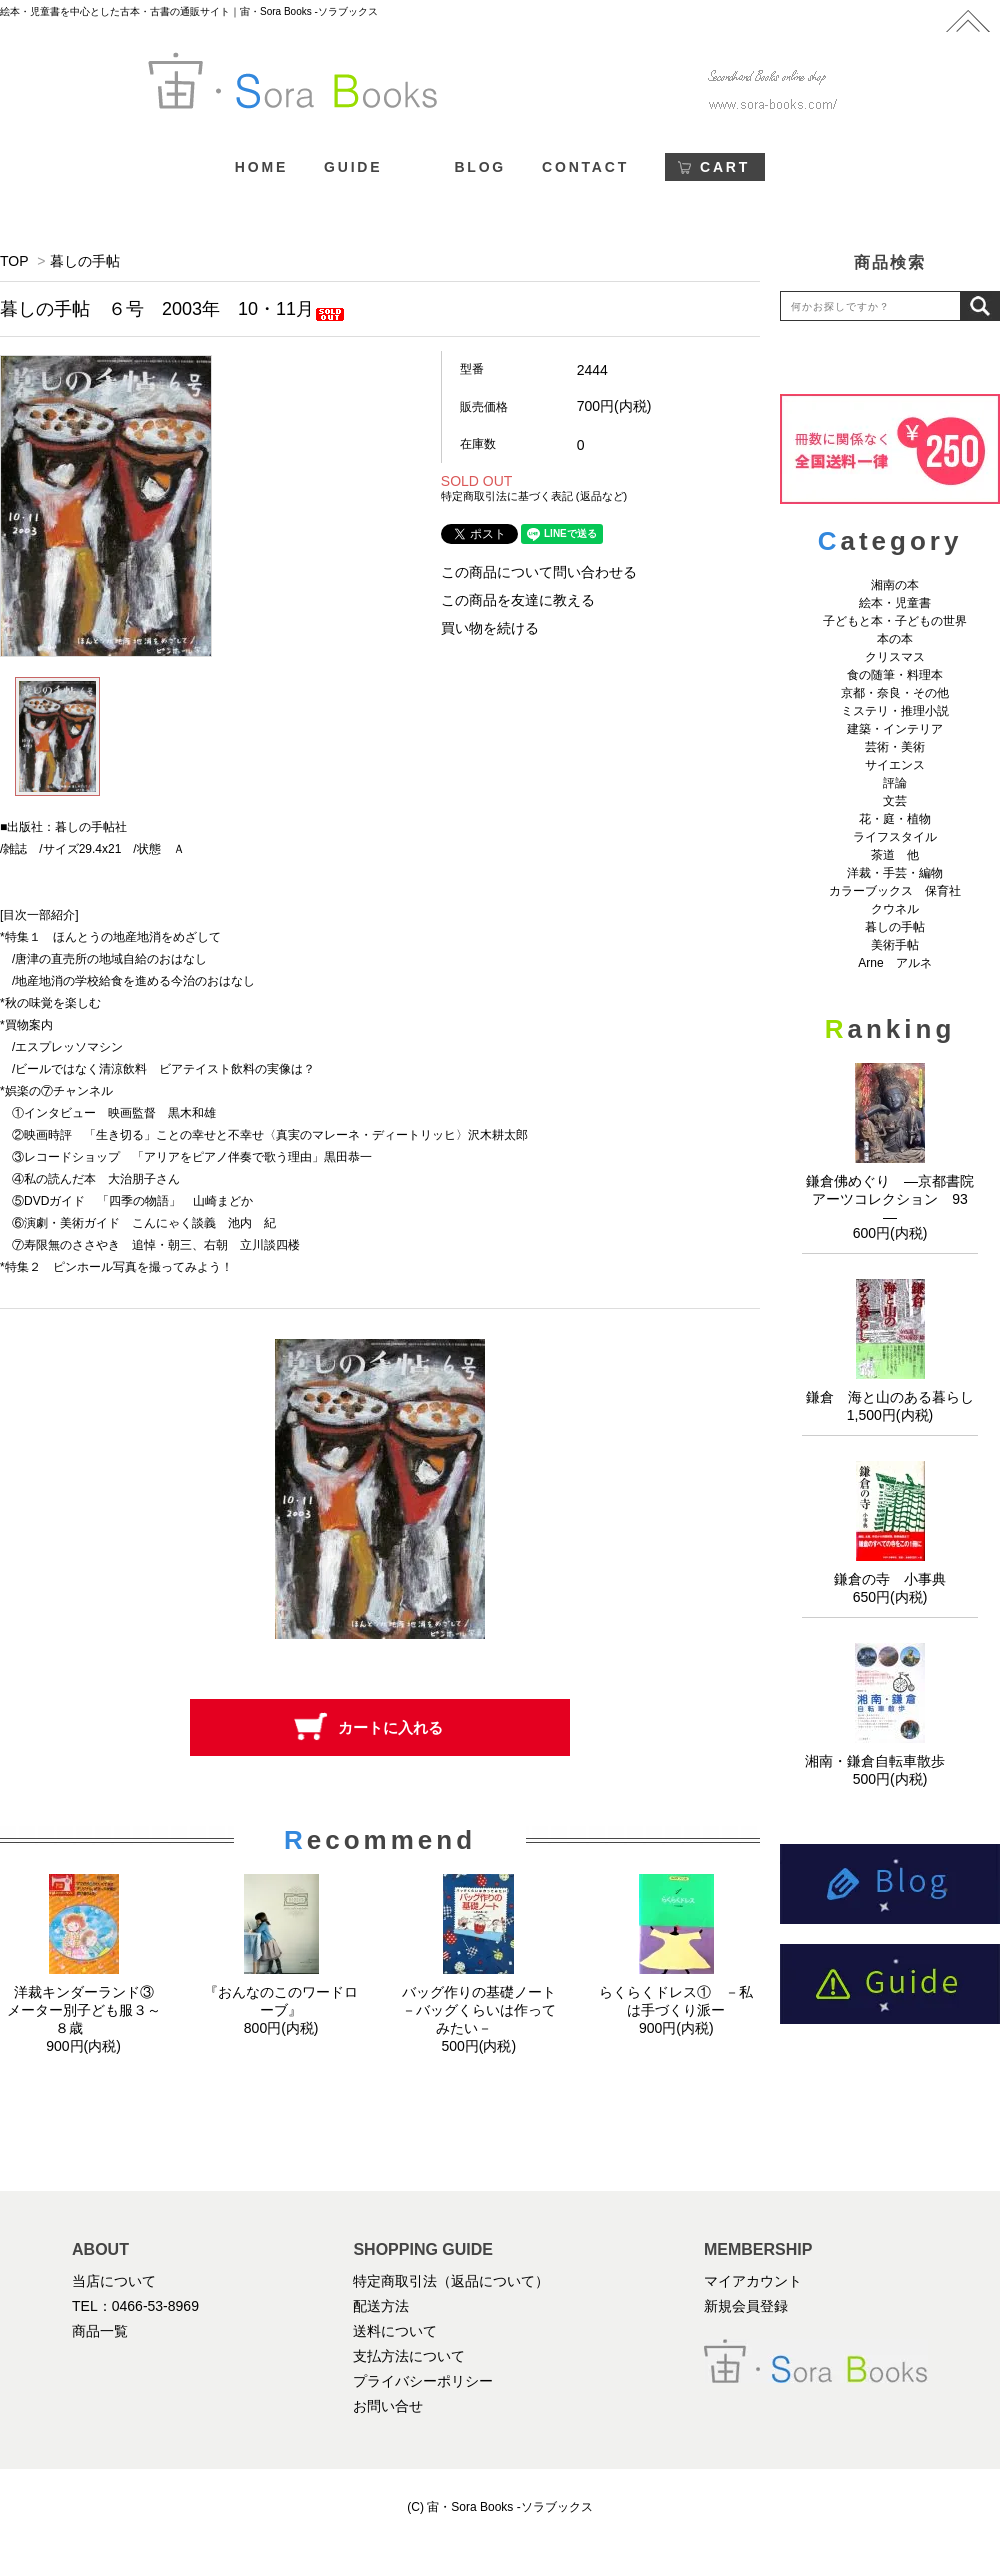 The height and width of the screenshot is (2556, 1000). Describe the element at coordinates (895, 909) in the screenshot. I see `クウネル` at that location.